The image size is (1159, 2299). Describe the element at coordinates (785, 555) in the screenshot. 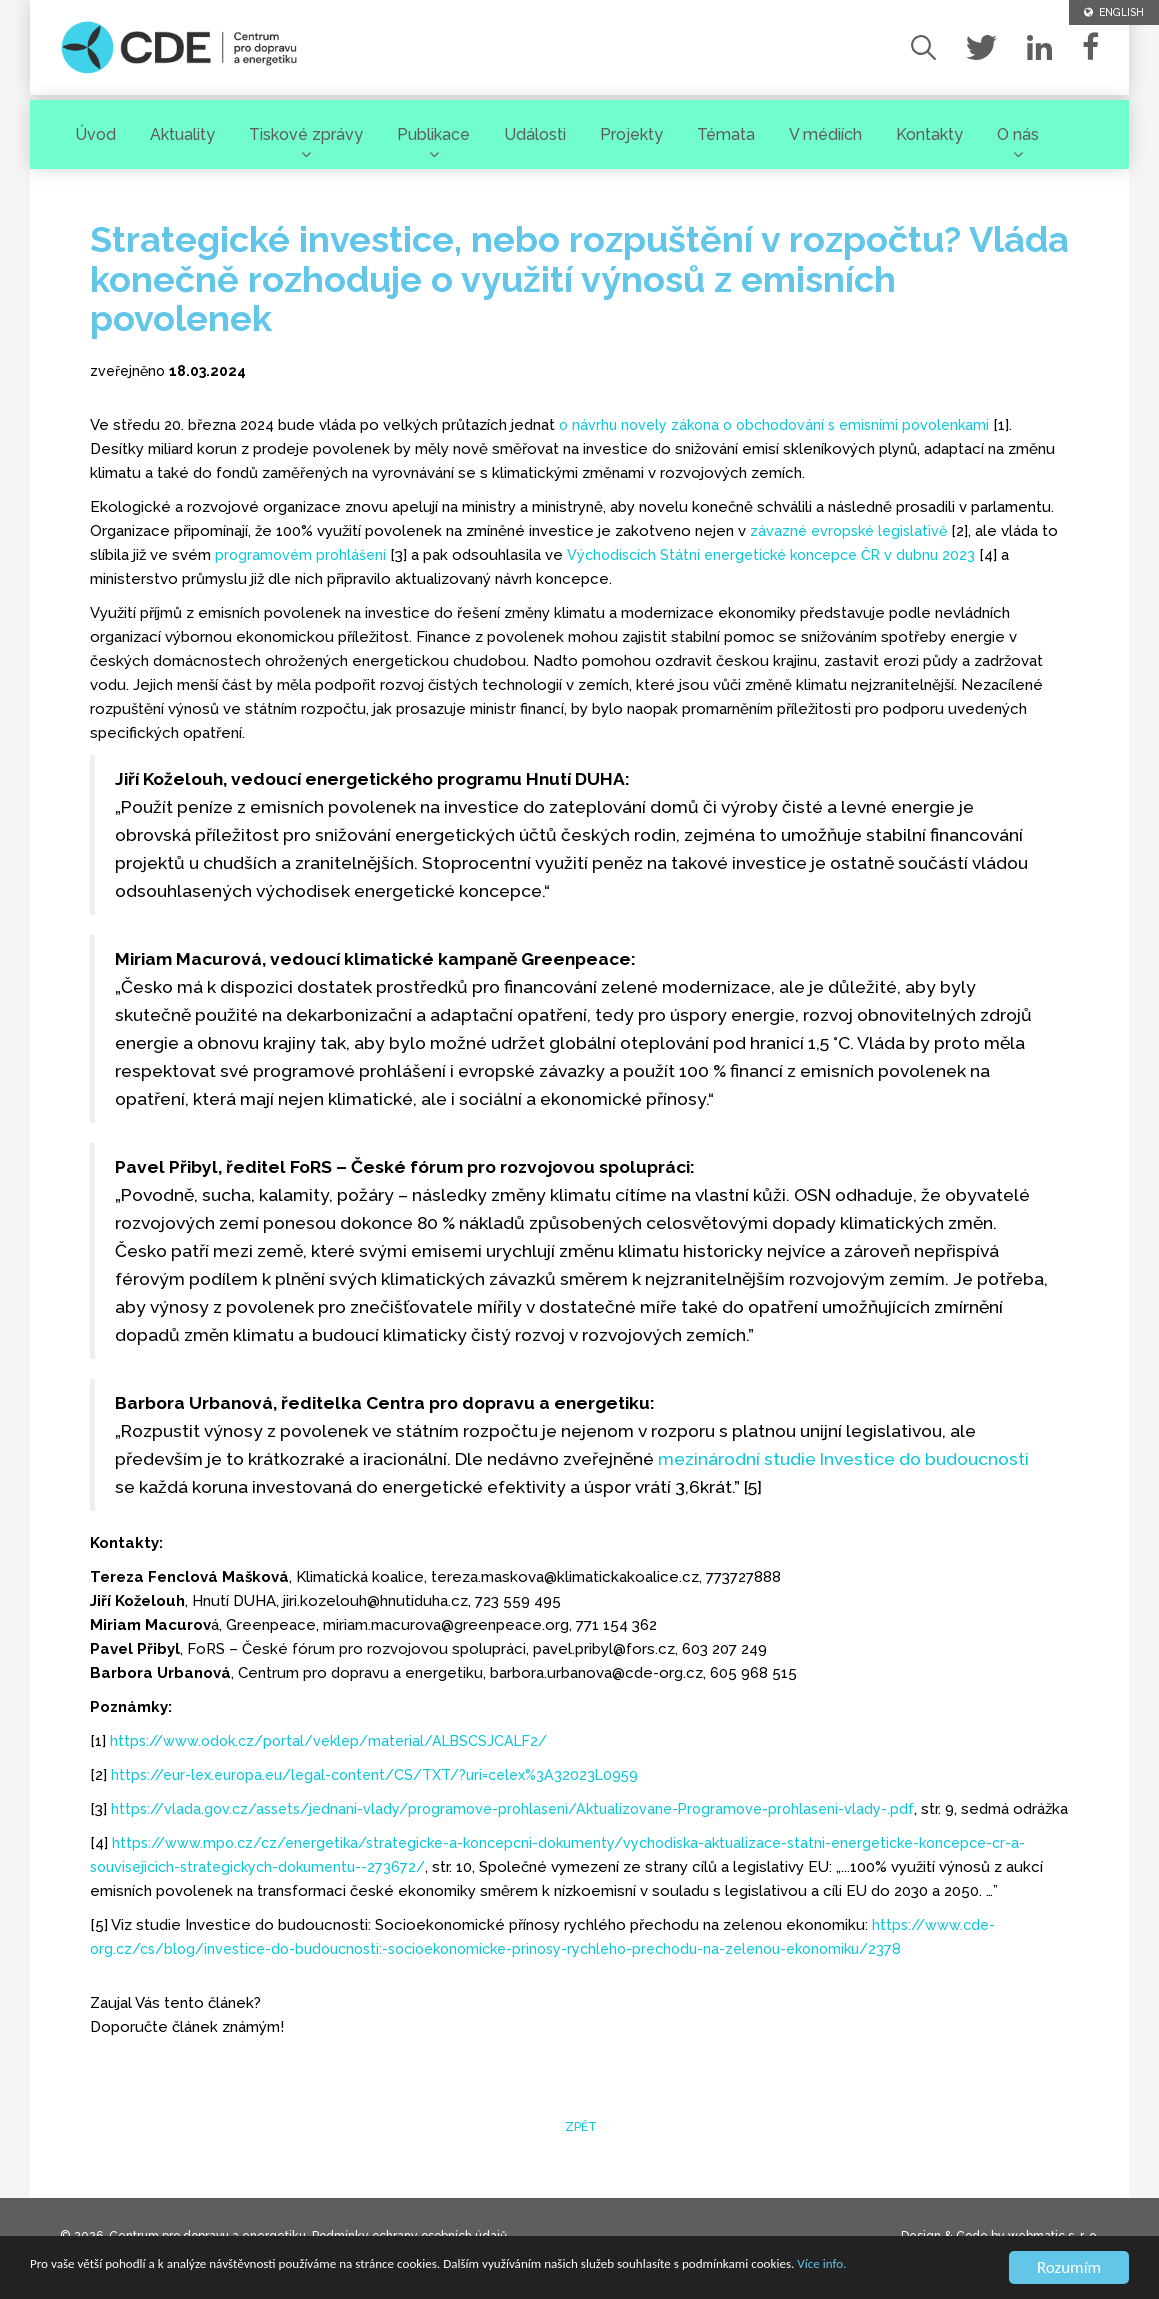

I see `Východiscích Státní energetické koncepce ČR v dubnu 2023` at that location.